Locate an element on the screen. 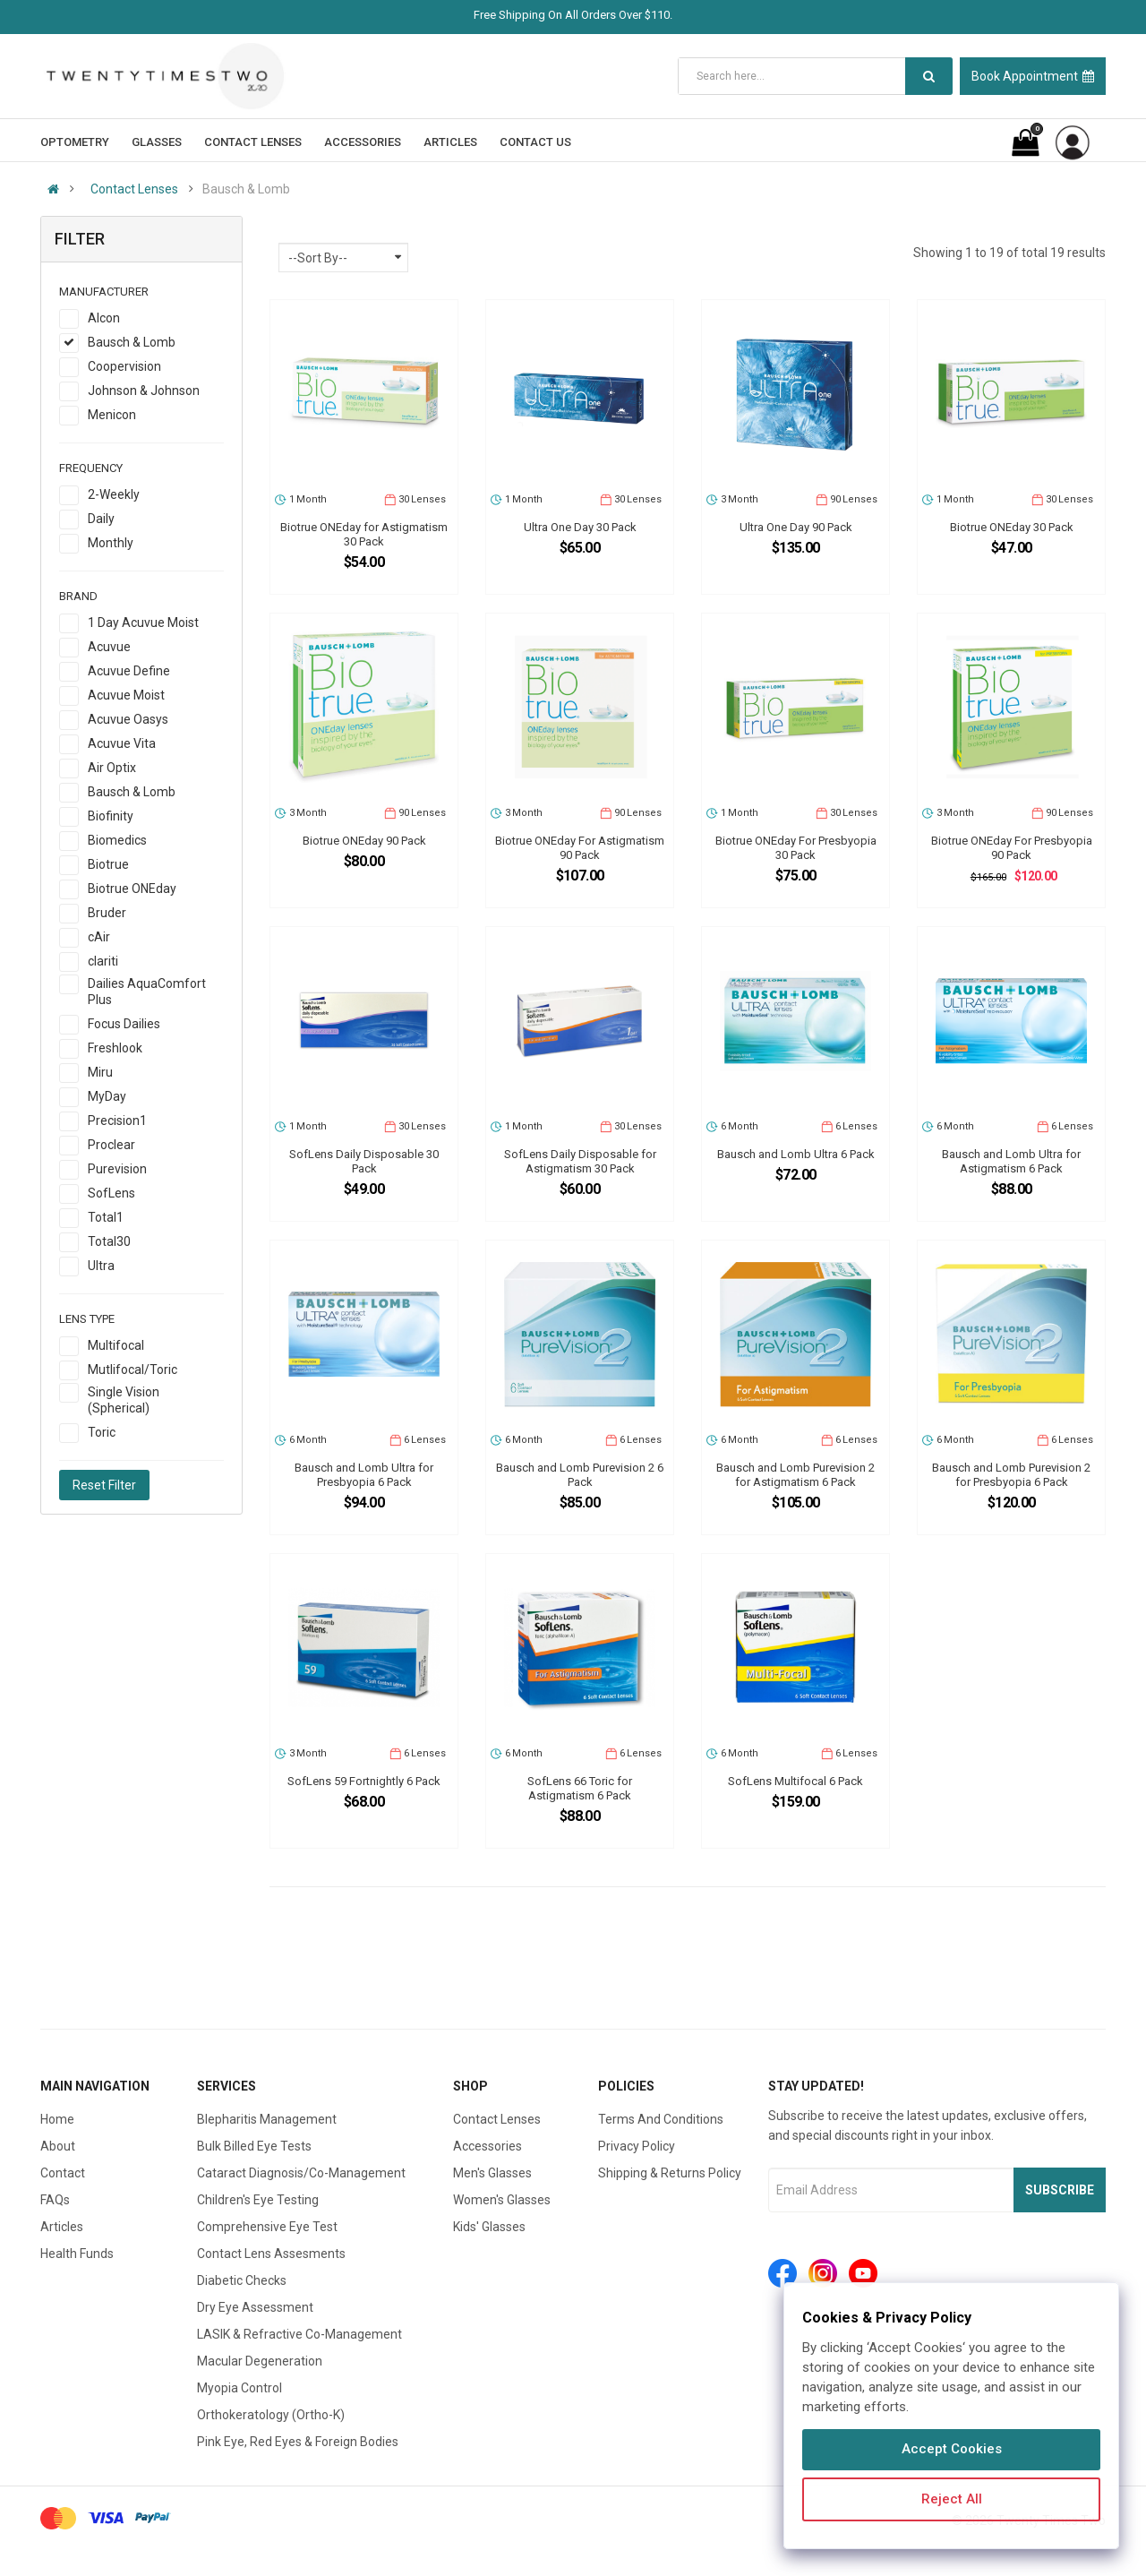 The height and width of the screenshot is (2576, 1146). Diabetic Checks is located at coordinates (241, 2280).